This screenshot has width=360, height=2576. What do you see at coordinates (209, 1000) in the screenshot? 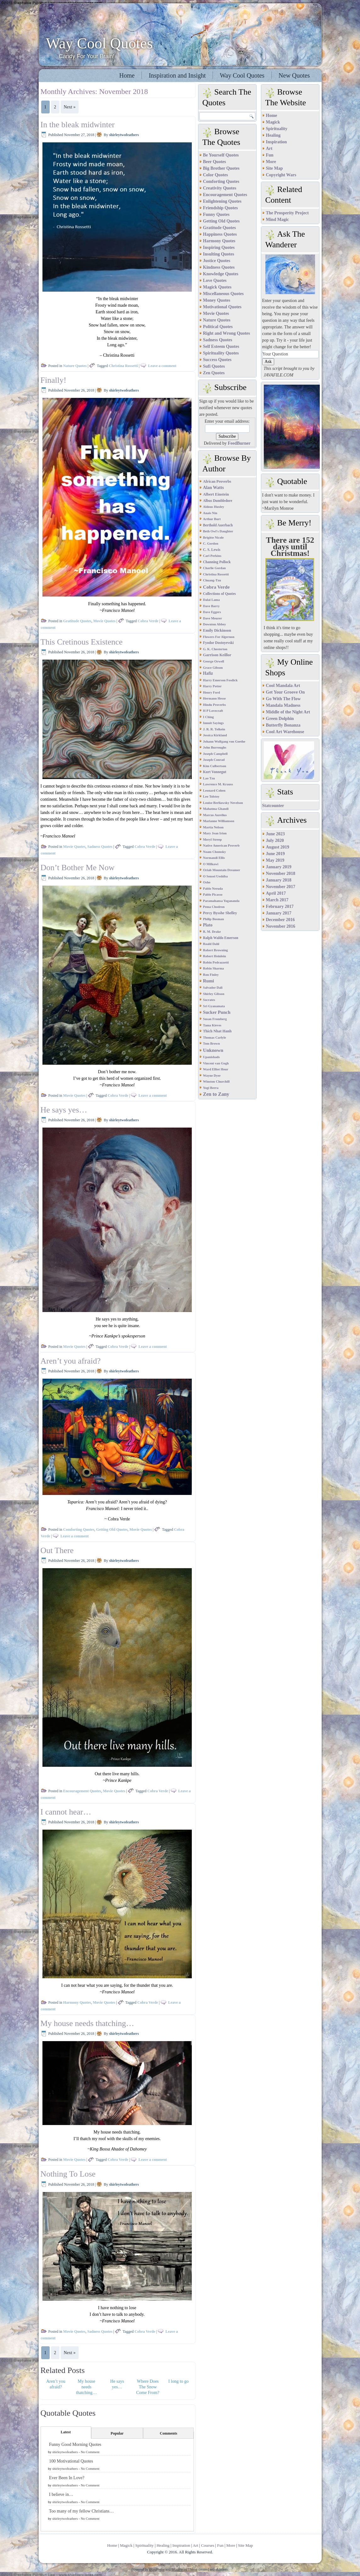
I see `Socrates [Socrates (1 item)]` at bounding box center [209, 1000].